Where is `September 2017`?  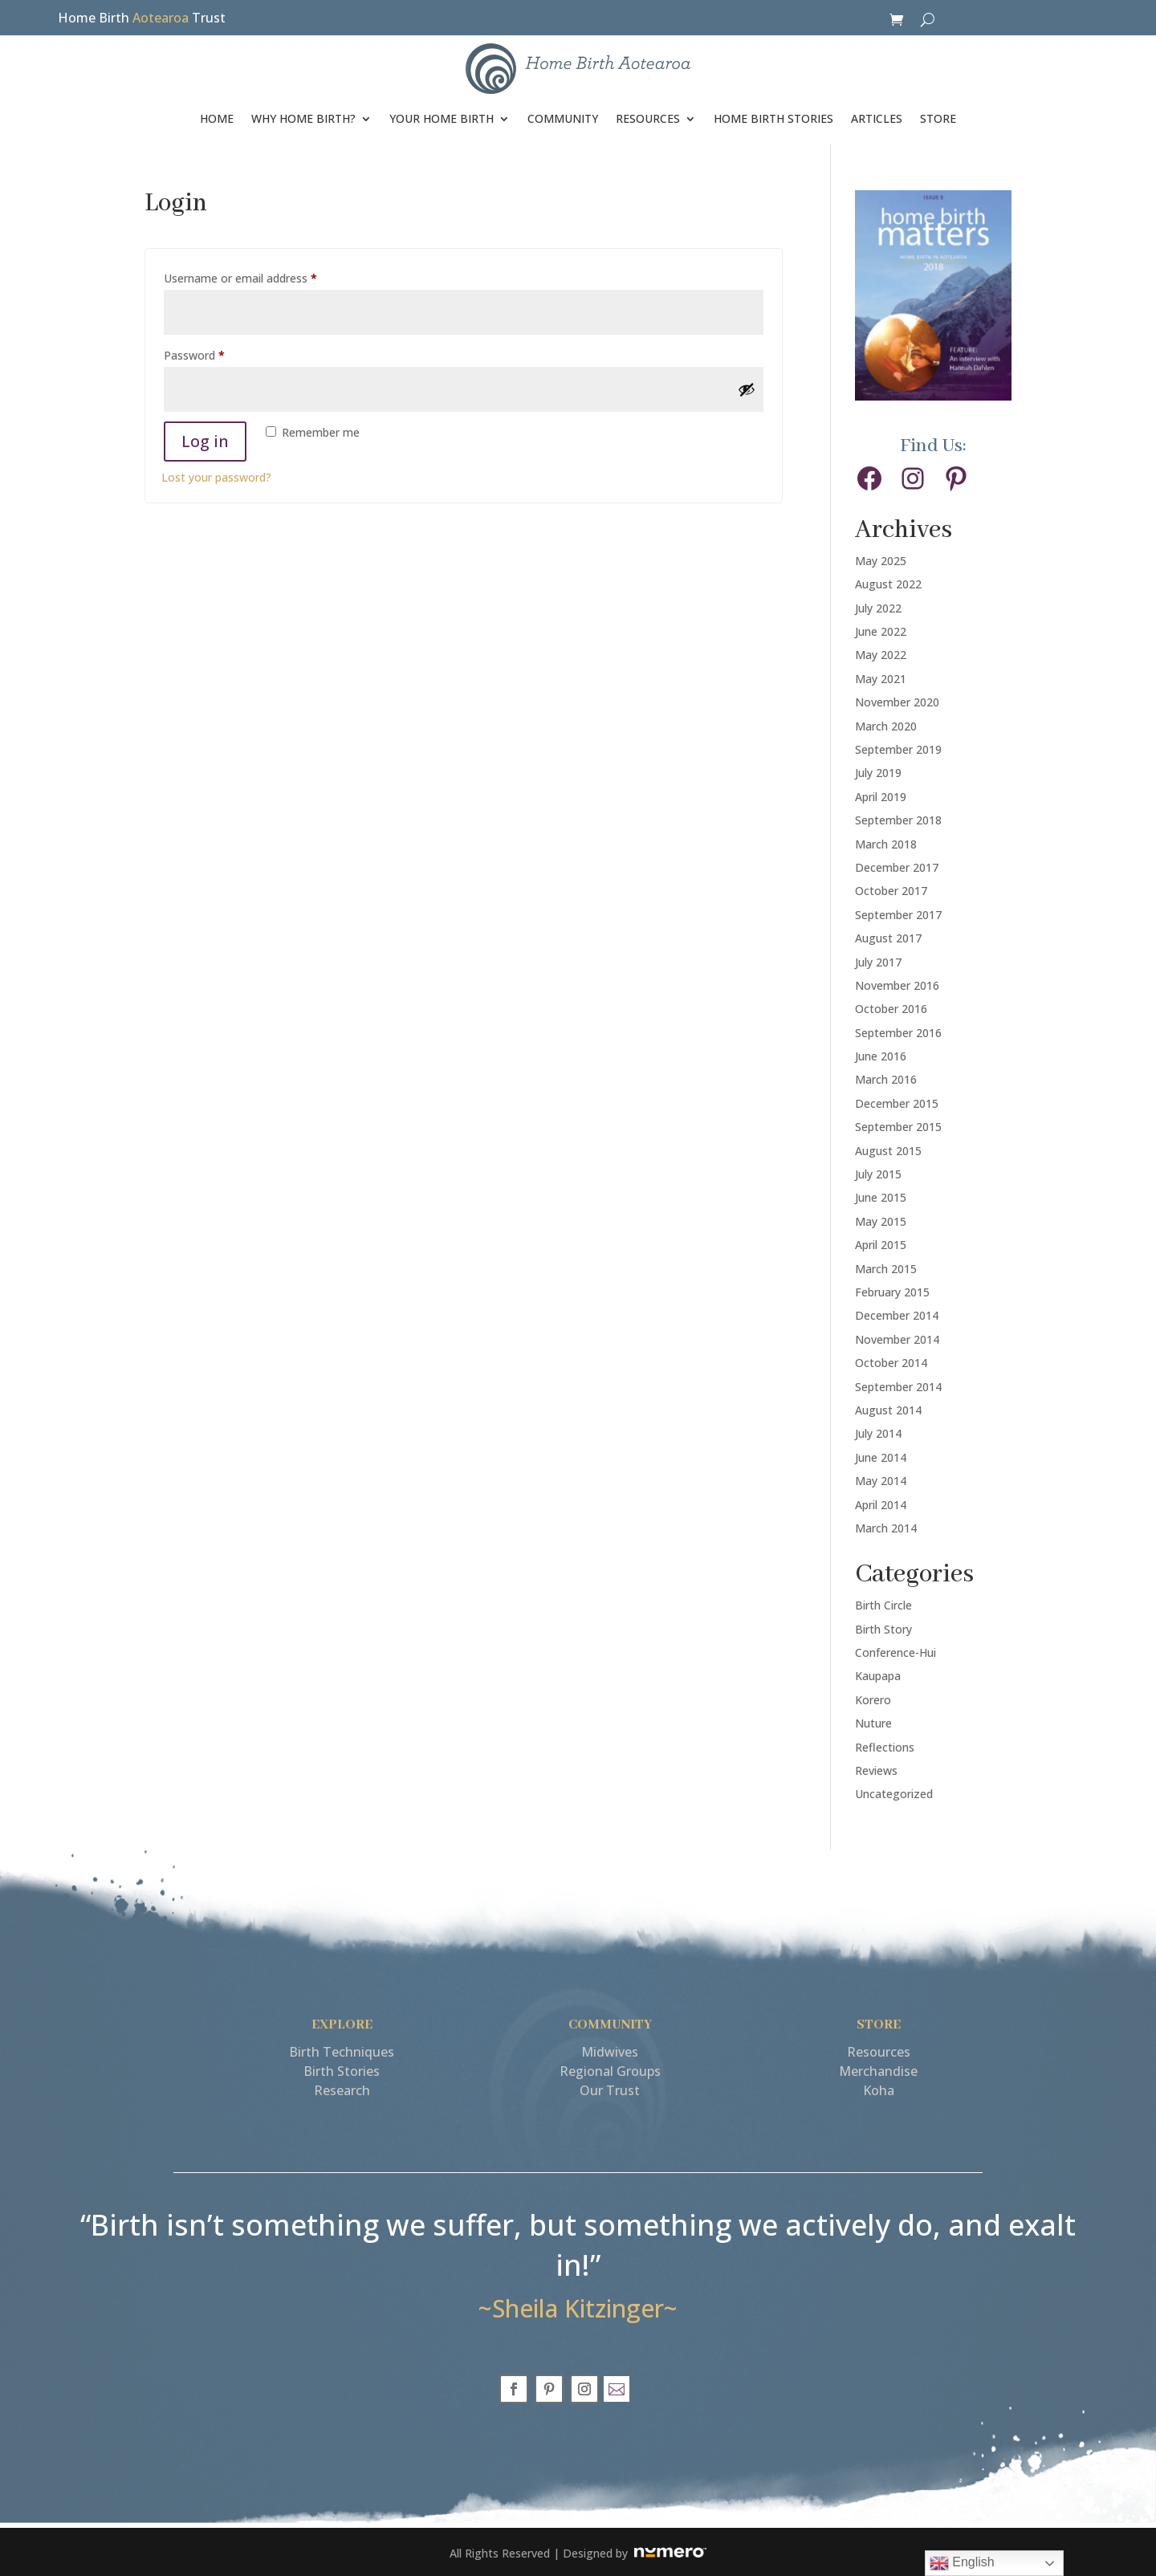 September 2017 is located at coordinates (898, 914).